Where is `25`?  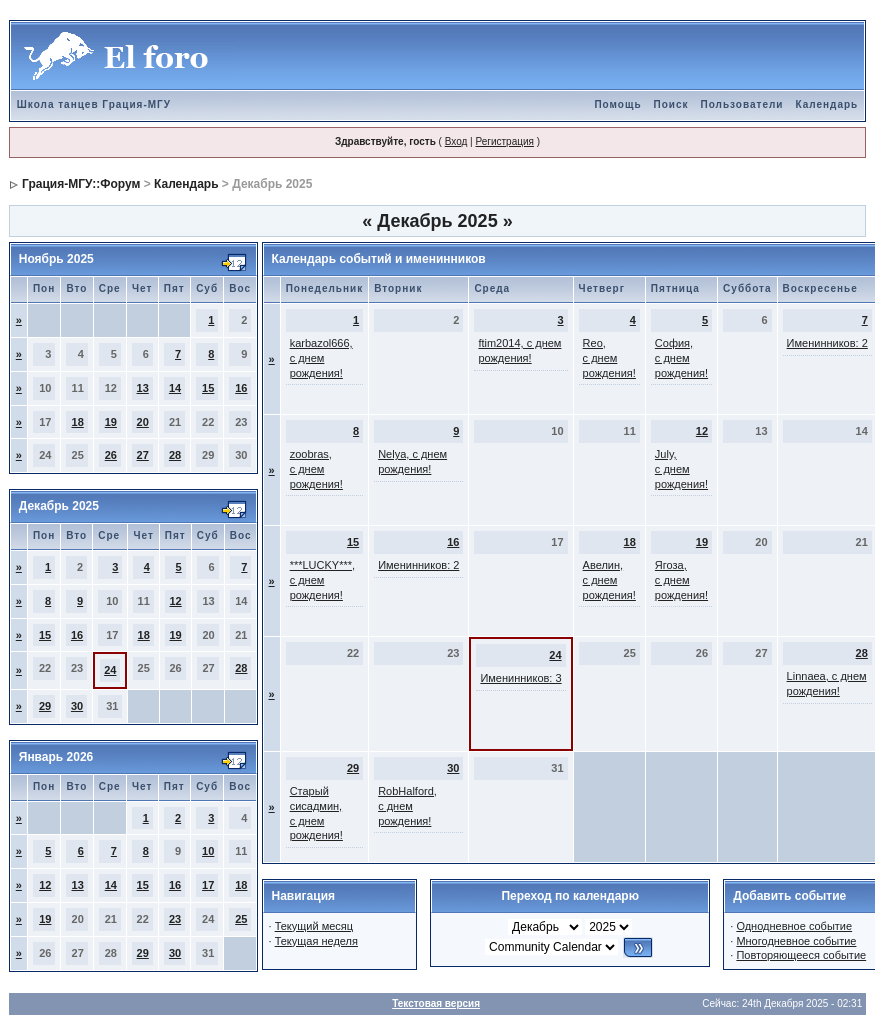 25 is located at coordinates (241, 919).